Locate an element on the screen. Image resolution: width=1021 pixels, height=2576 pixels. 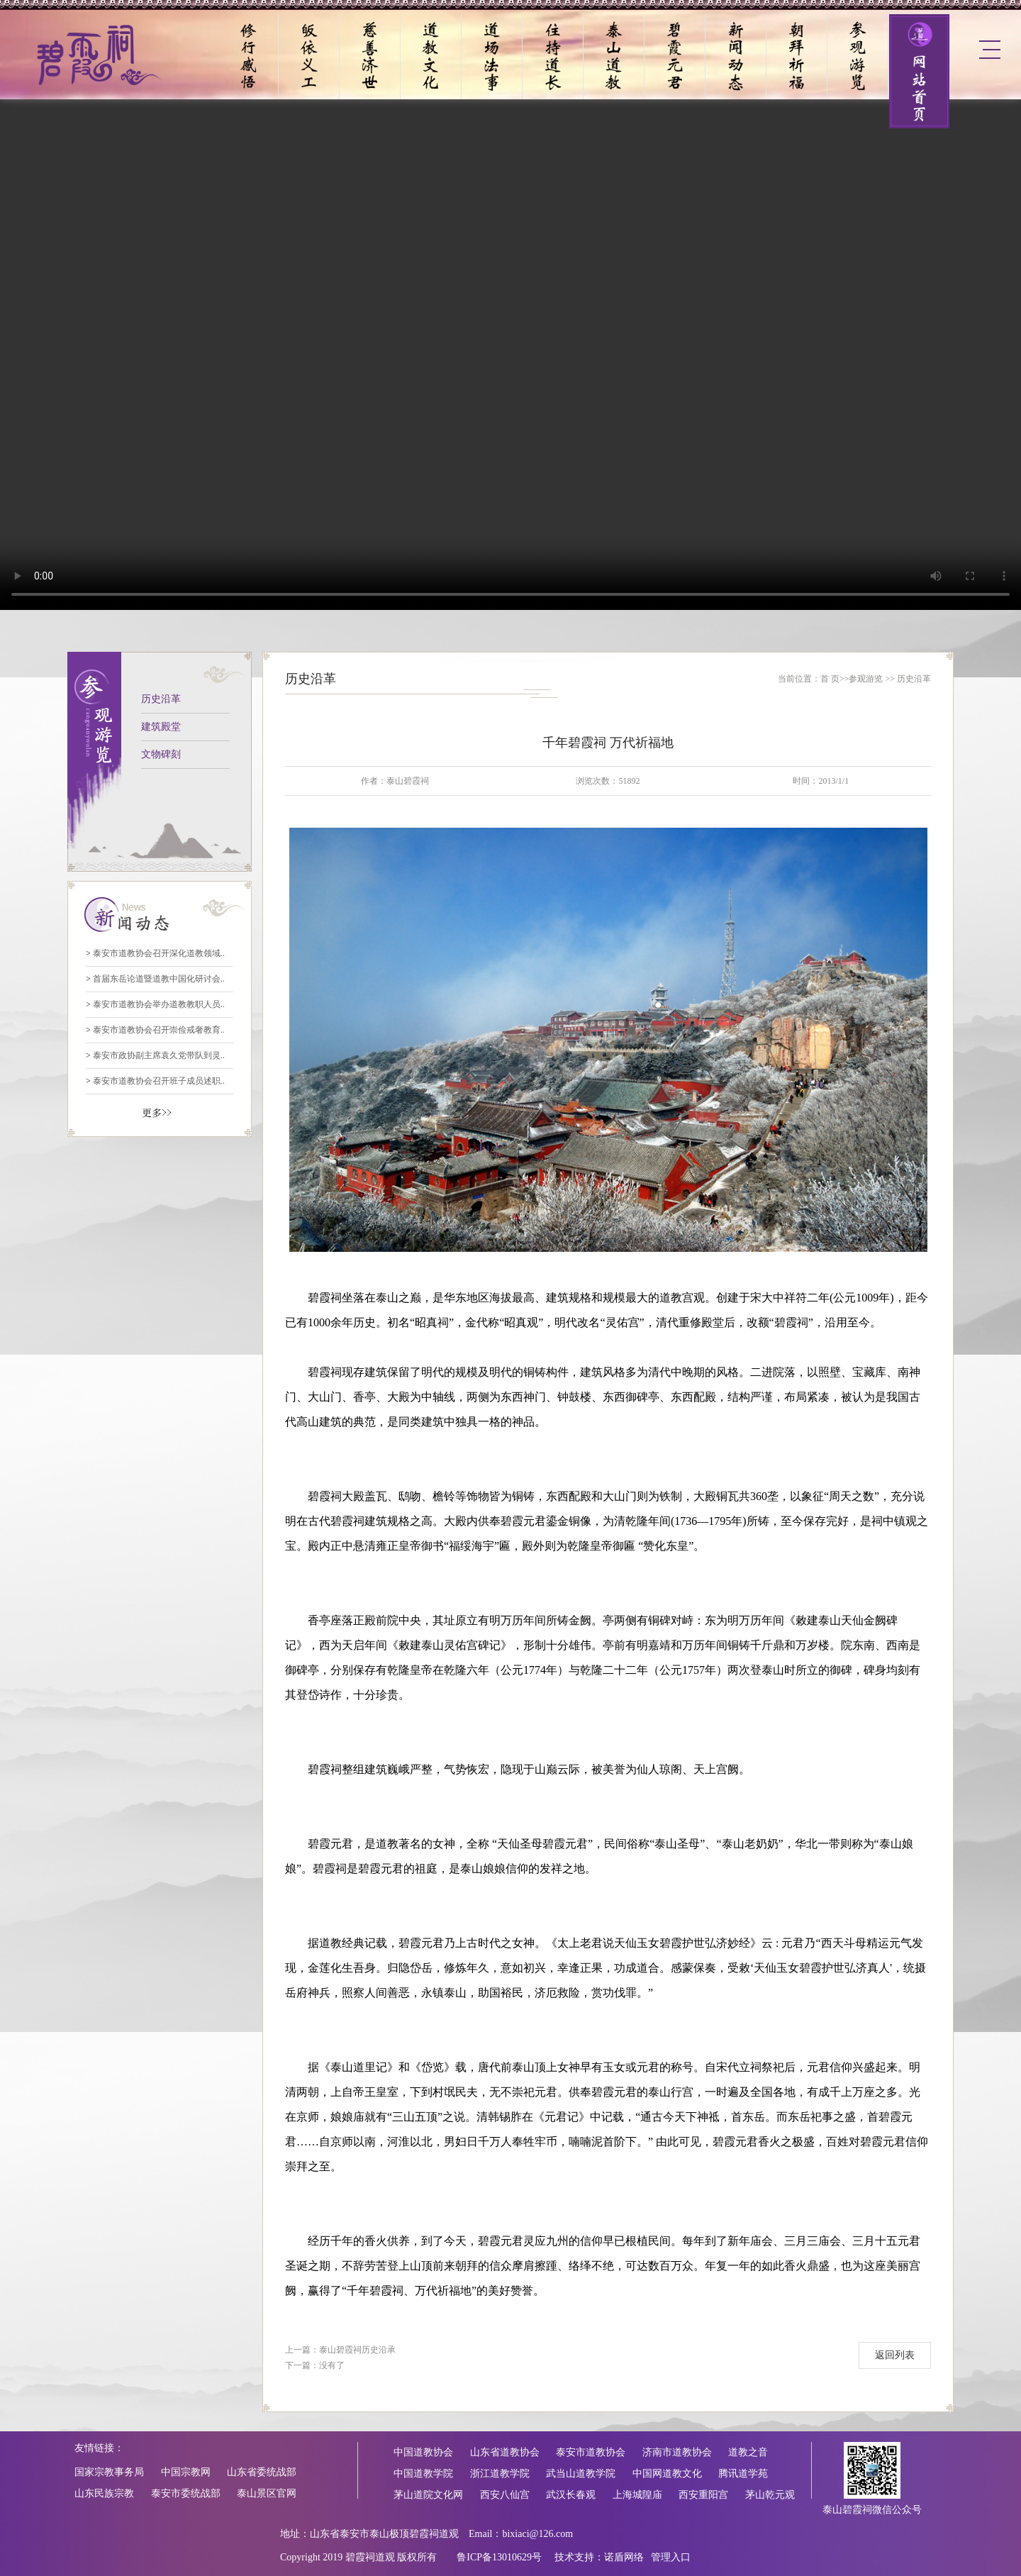
返回列表 is located at coordinates (895, 2355).